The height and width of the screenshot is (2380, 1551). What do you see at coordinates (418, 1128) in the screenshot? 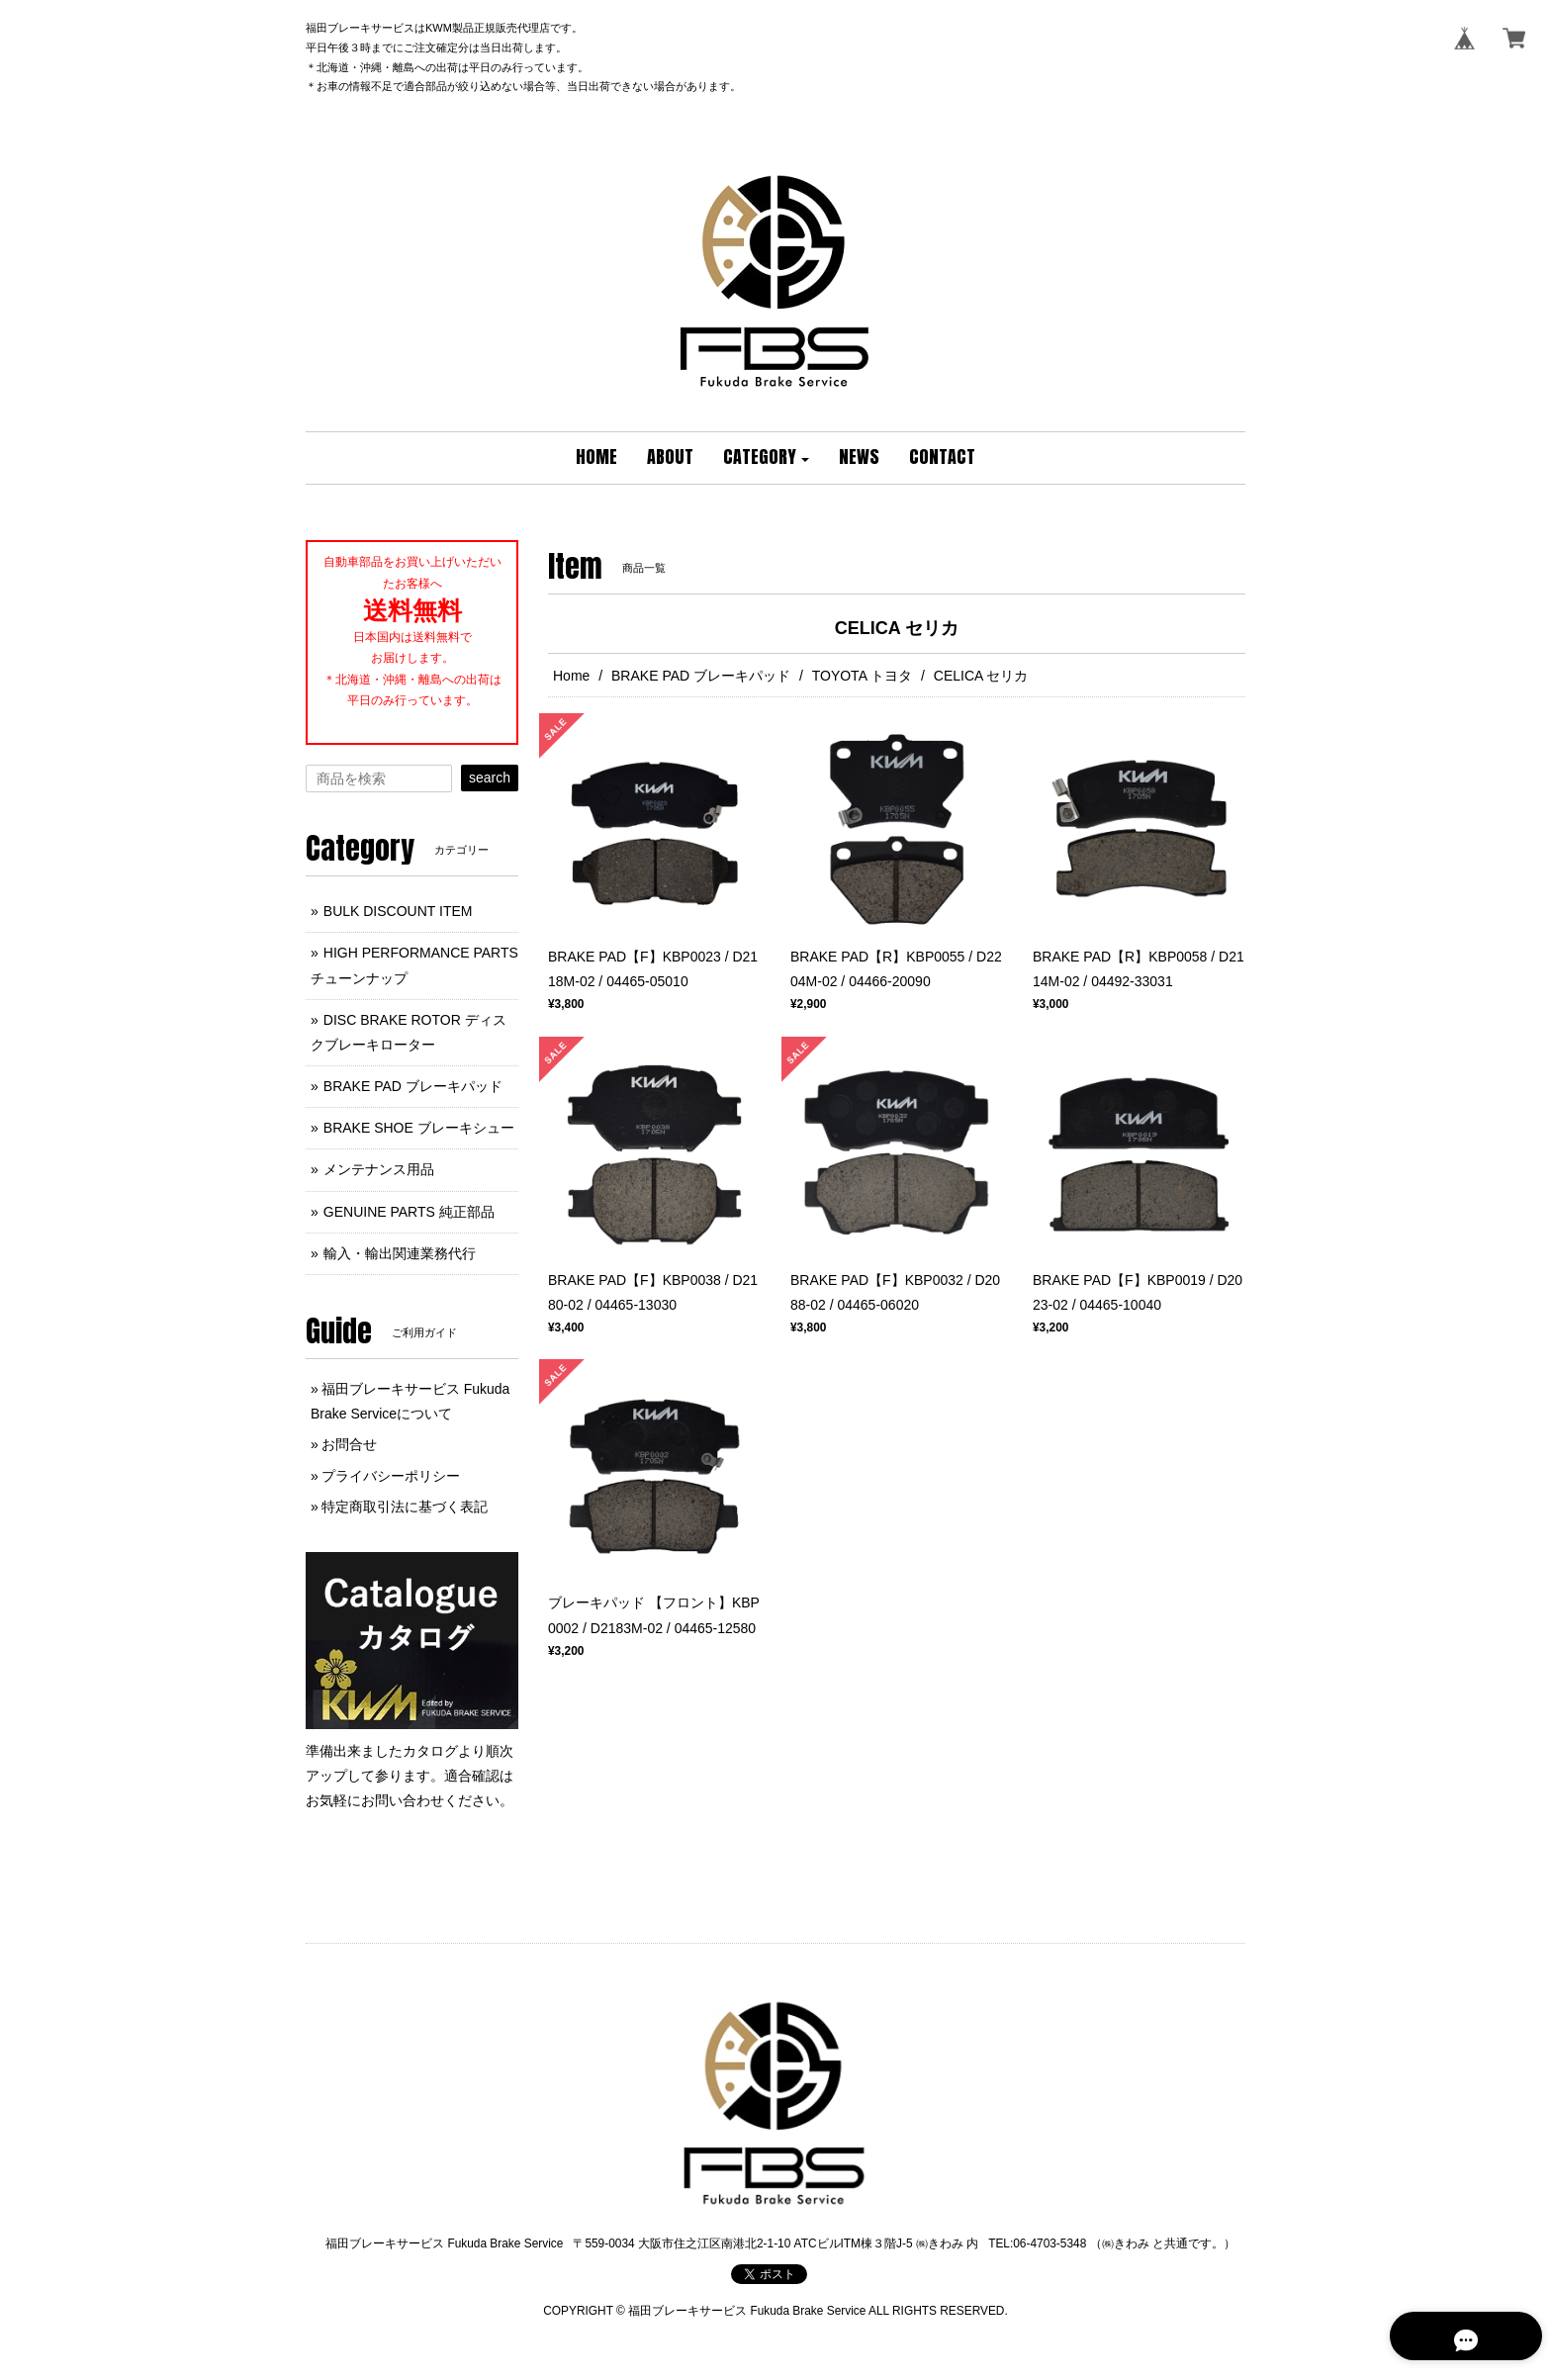
I see `BRAKE SHOE ブレーキシュー` at bounding box center [418, 1128].